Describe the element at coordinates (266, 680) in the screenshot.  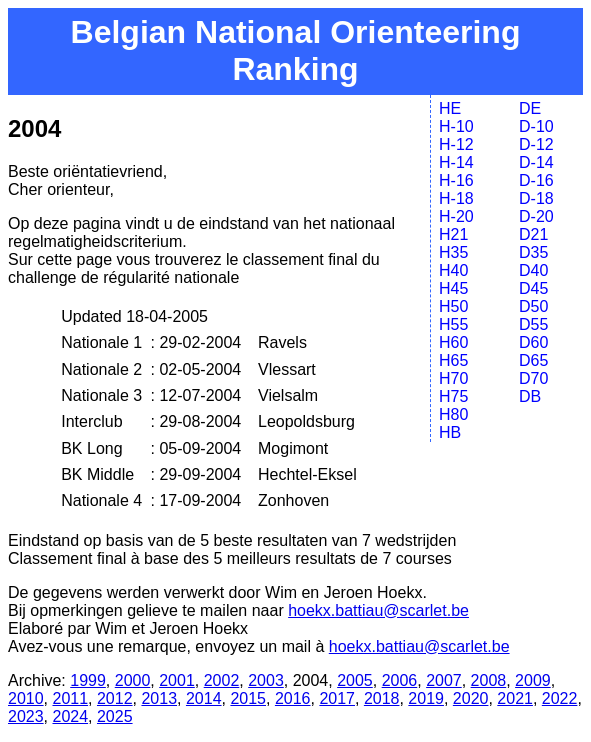
I see `2003` at that location.